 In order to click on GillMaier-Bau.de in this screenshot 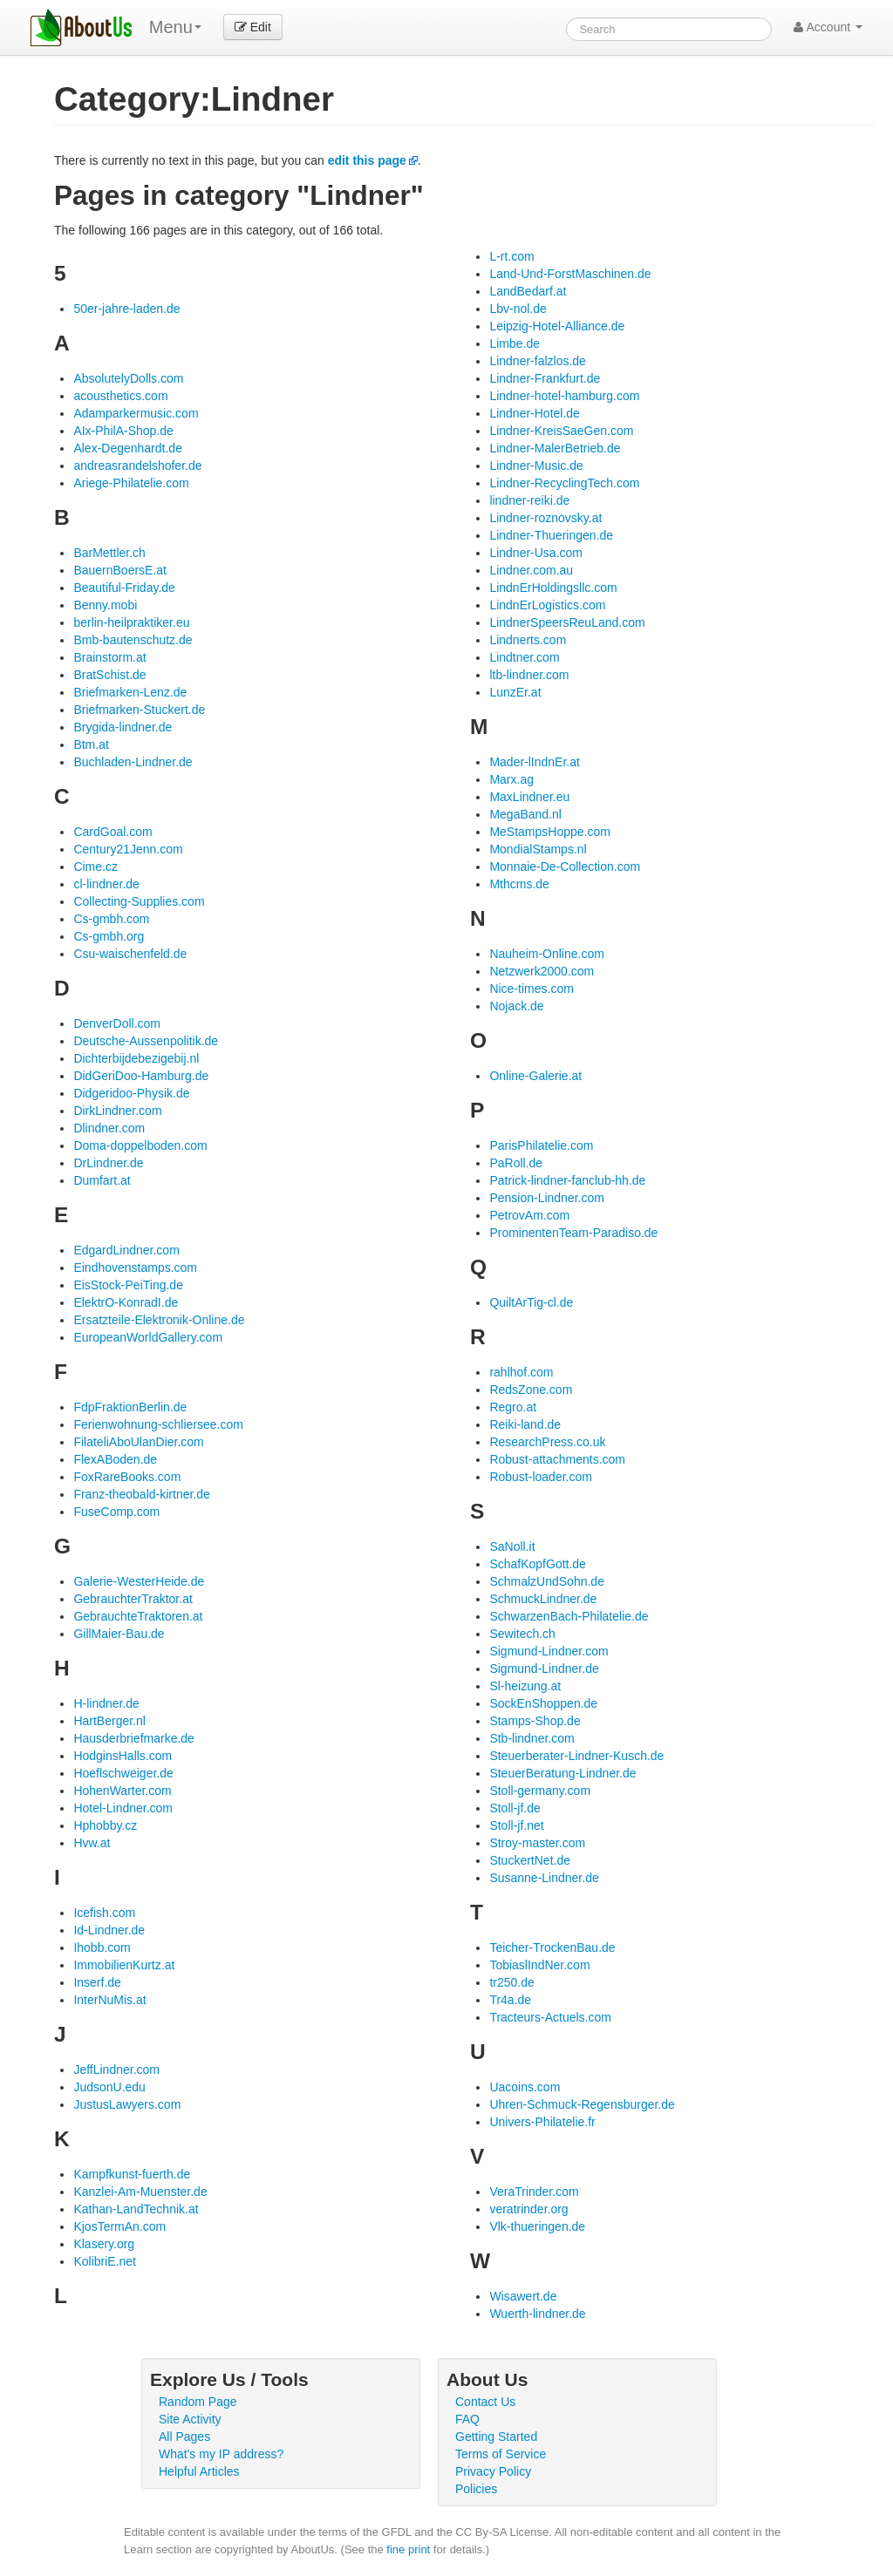, I will do `click(118, 1634)`.